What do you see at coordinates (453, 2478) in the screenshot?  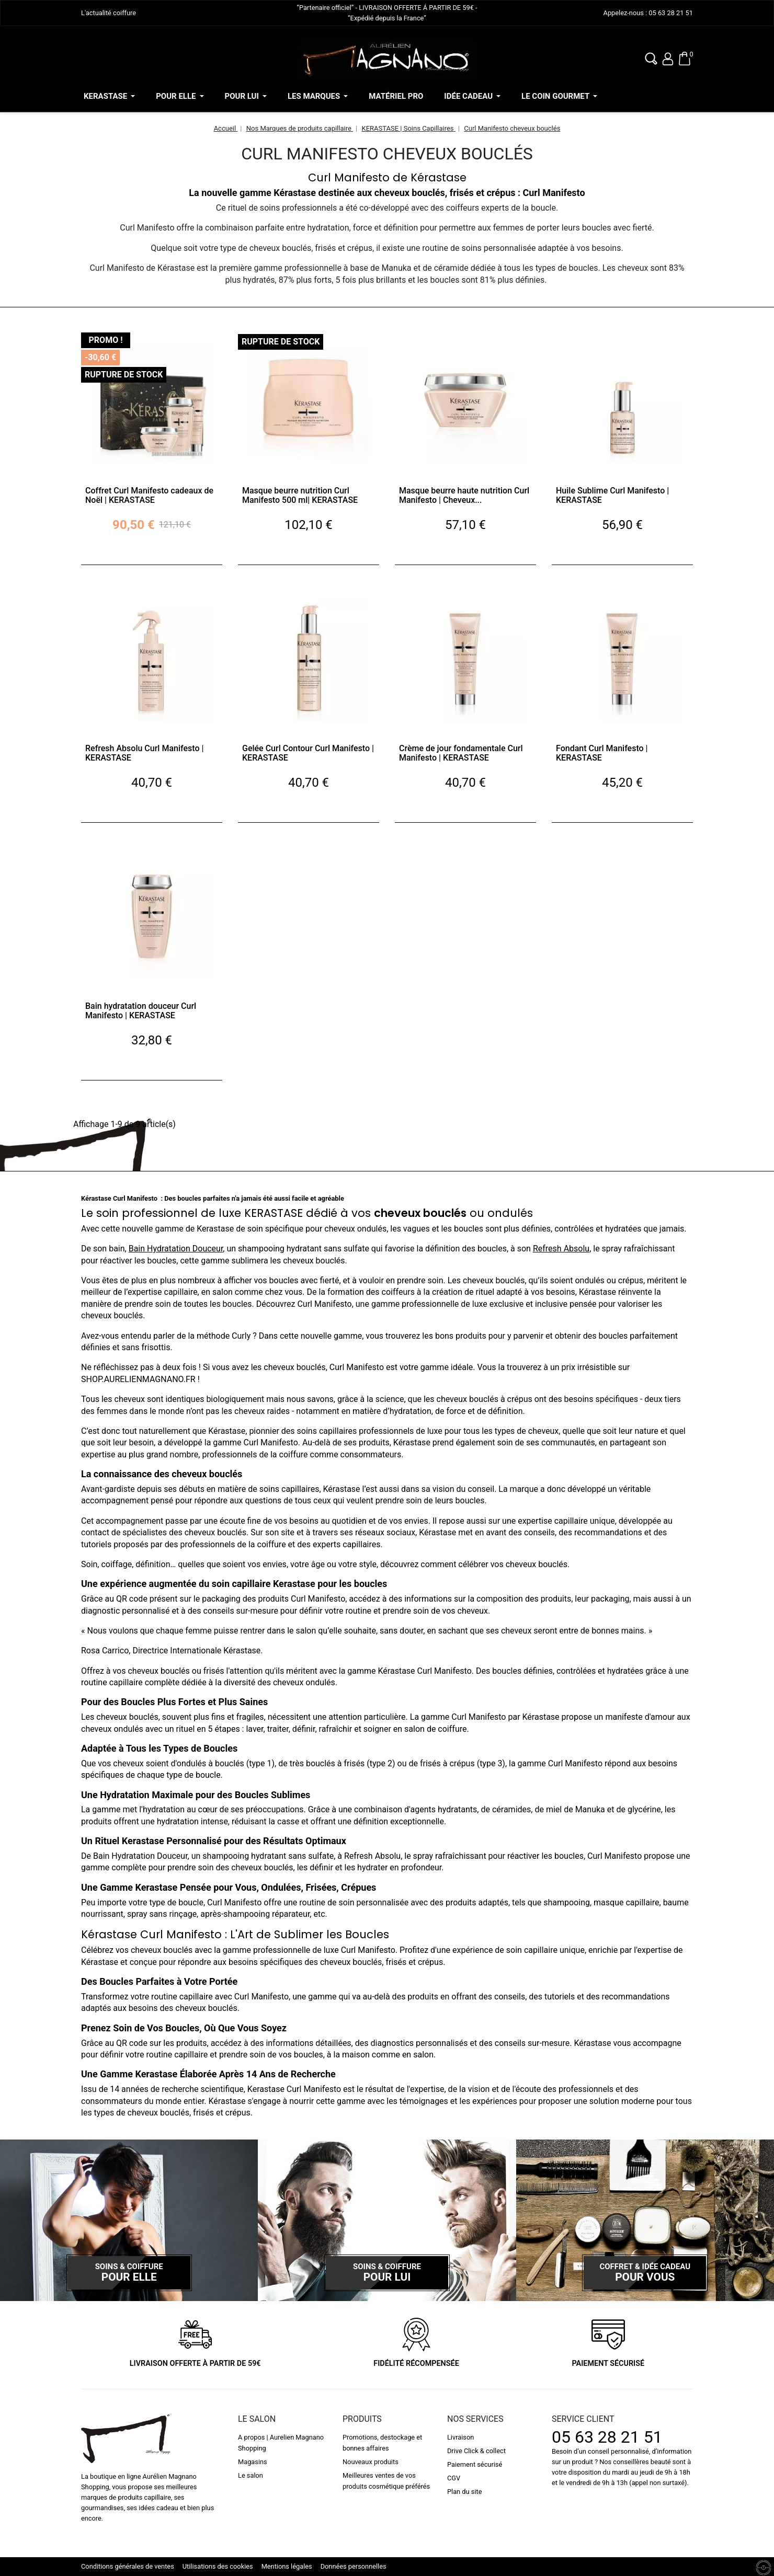 I see `CGV` at bounding box center [453, 2478].